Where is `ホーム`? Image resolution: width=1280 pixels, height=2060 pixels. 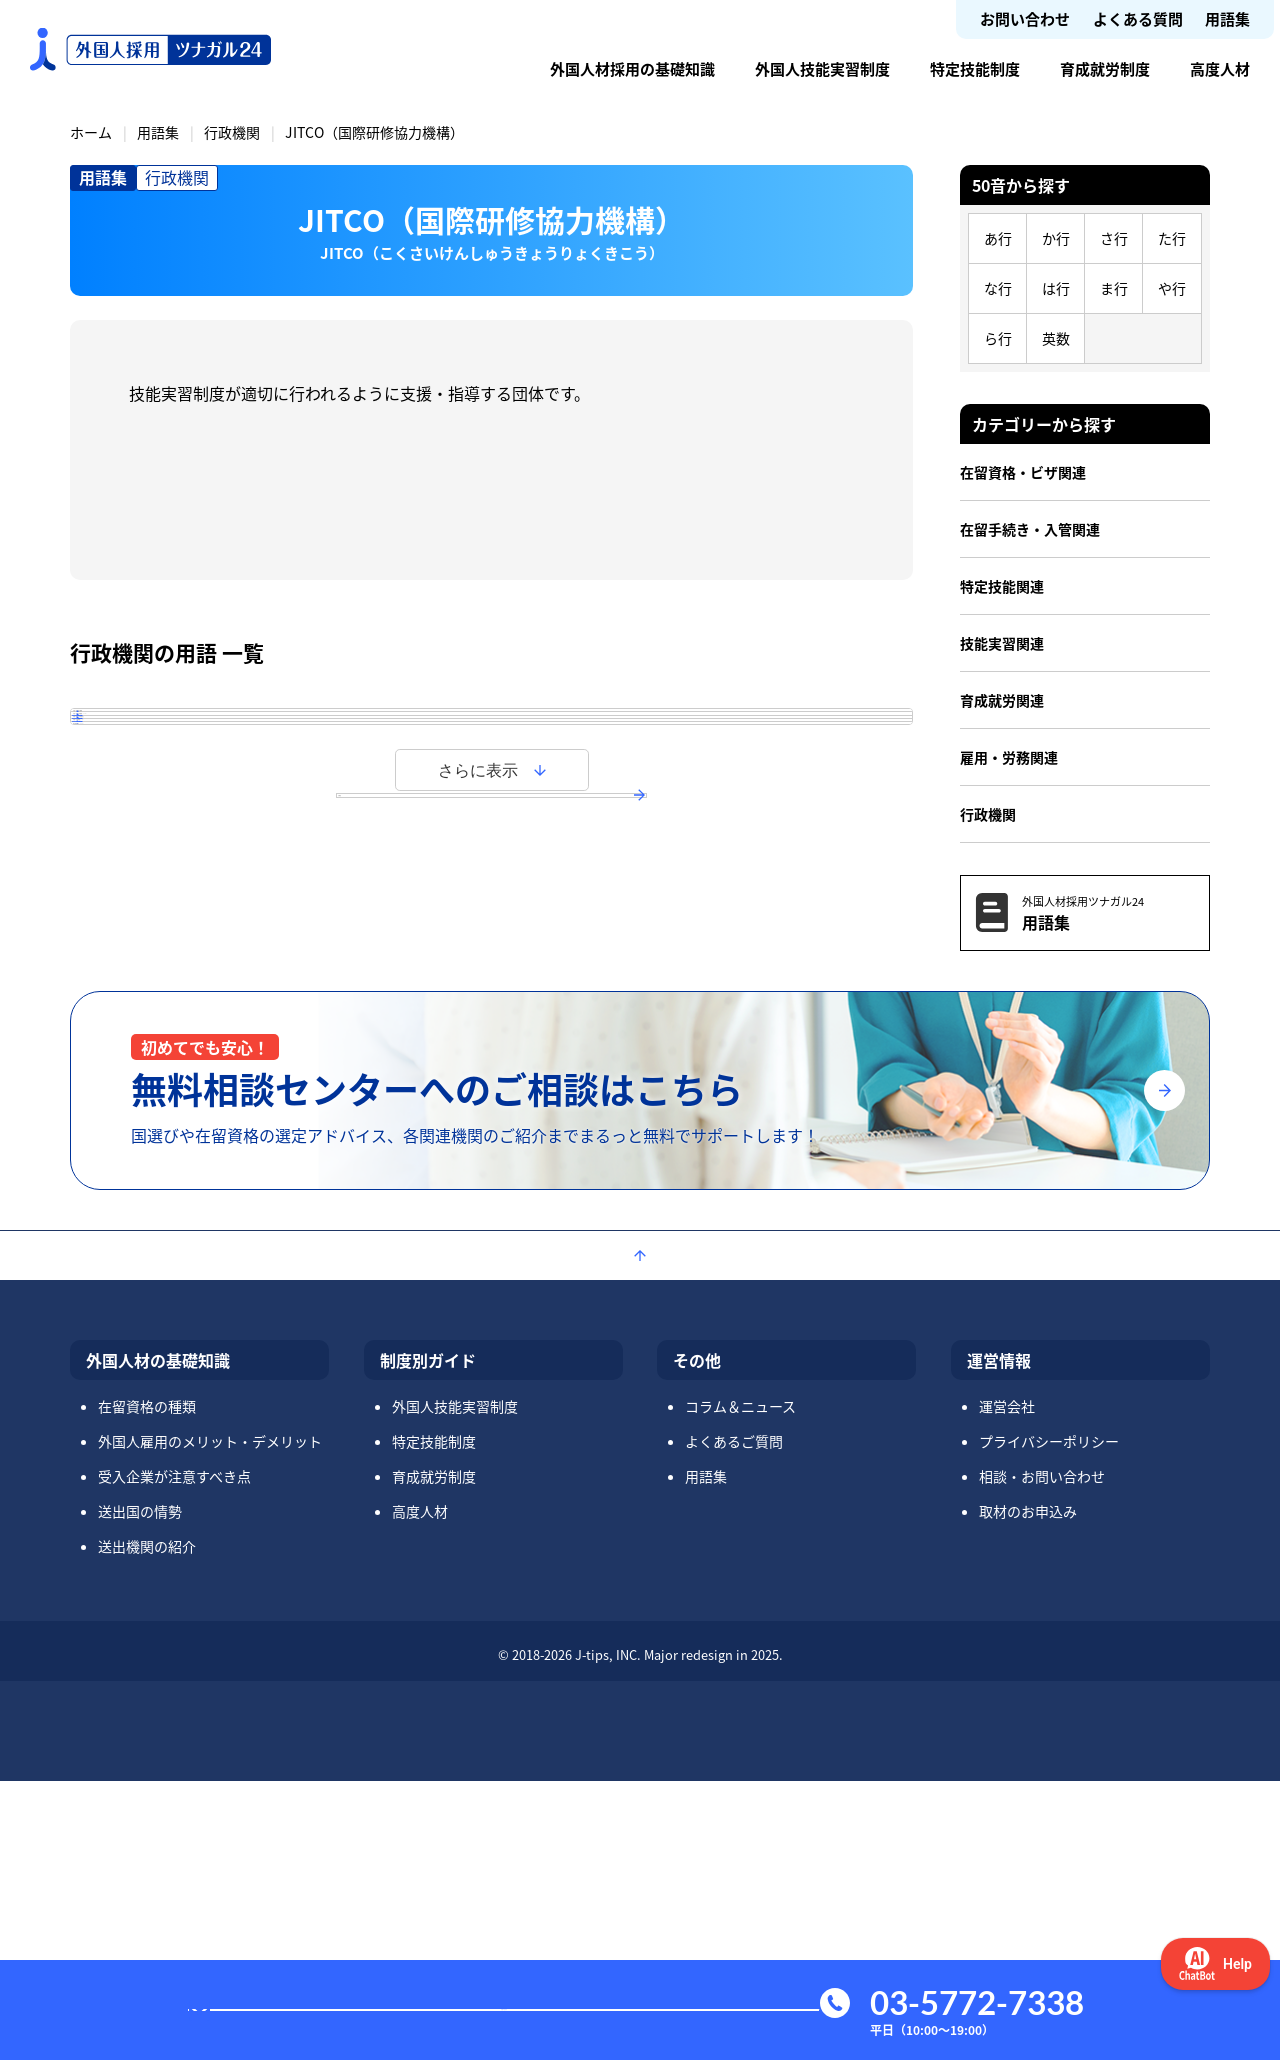 ホーム is located at coordinates (91, 132).